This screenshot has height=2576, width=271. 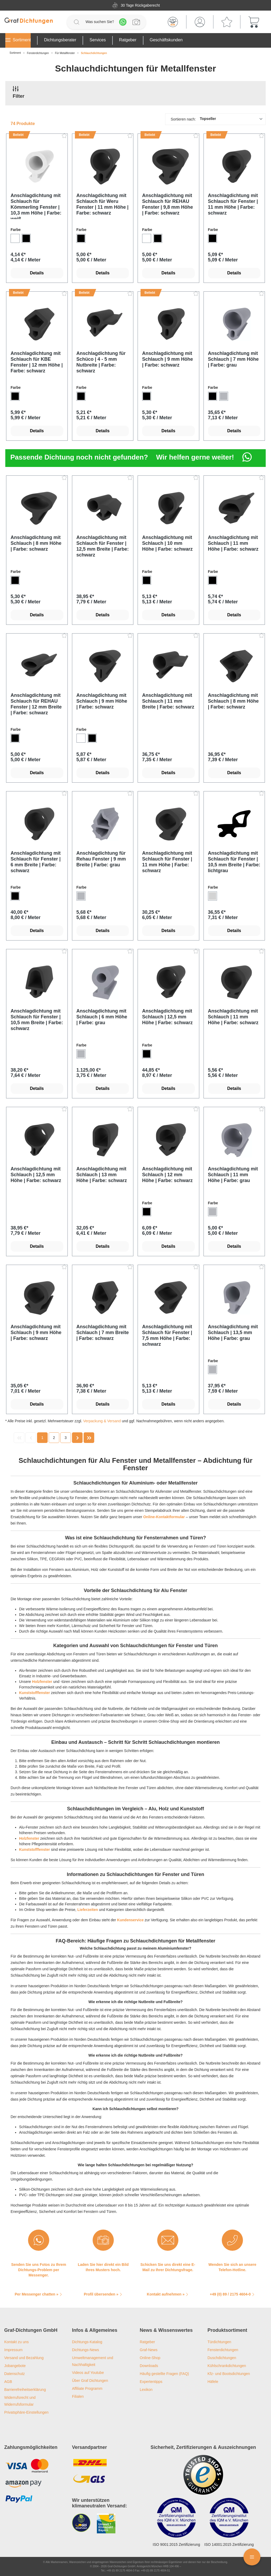 What do you see at coordinates (37, 1019) in the screenshot?
I see `Anschlagdichtung mit Schlauch für Fenster | 10,5 mm Breite | Farbe: schwarz` at bounding box center [37, 1019].